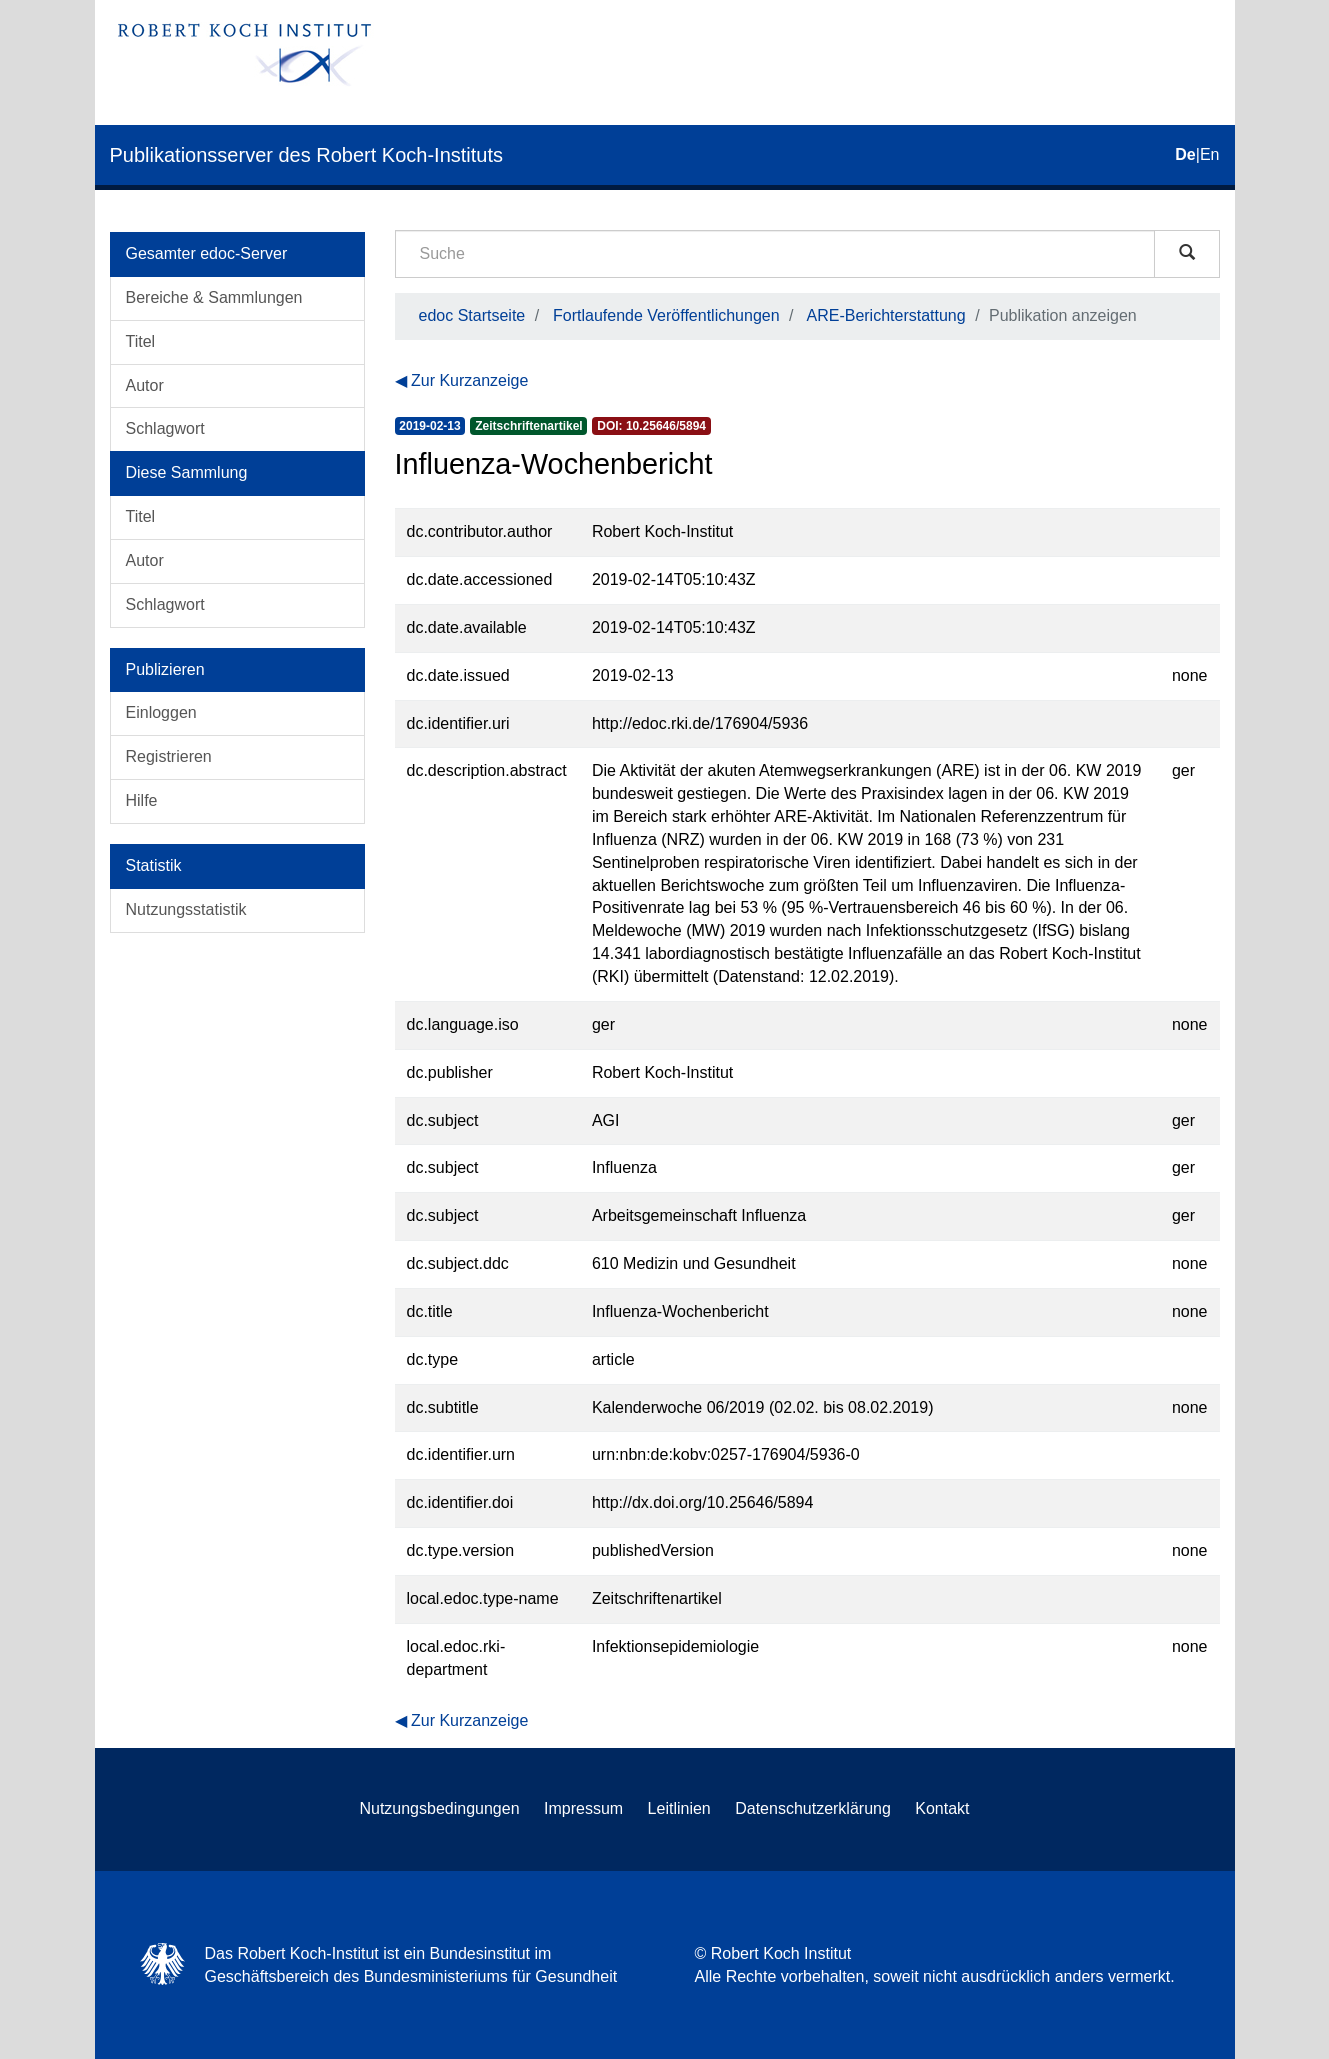 This screenshot has width=1329, height=2059. I want to click on Datenschutzerklärung, so click(813, 1808).